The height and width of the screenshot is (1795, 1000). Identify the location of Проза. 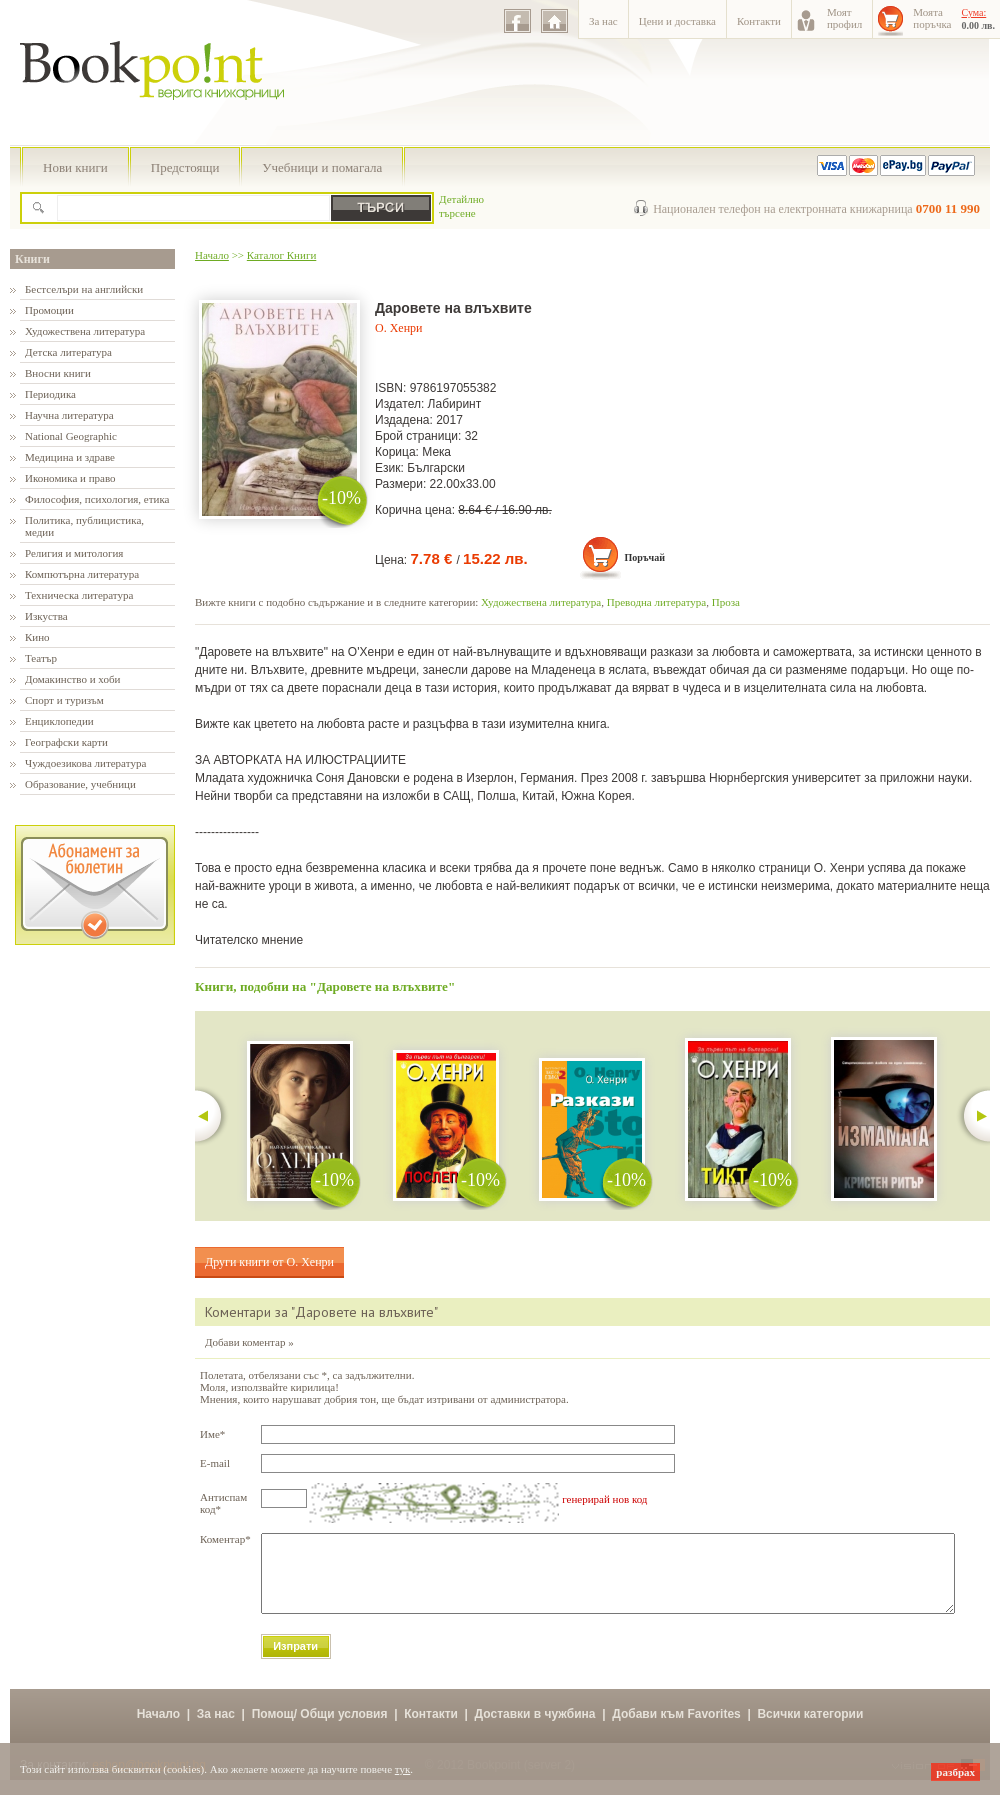
(726, 602).